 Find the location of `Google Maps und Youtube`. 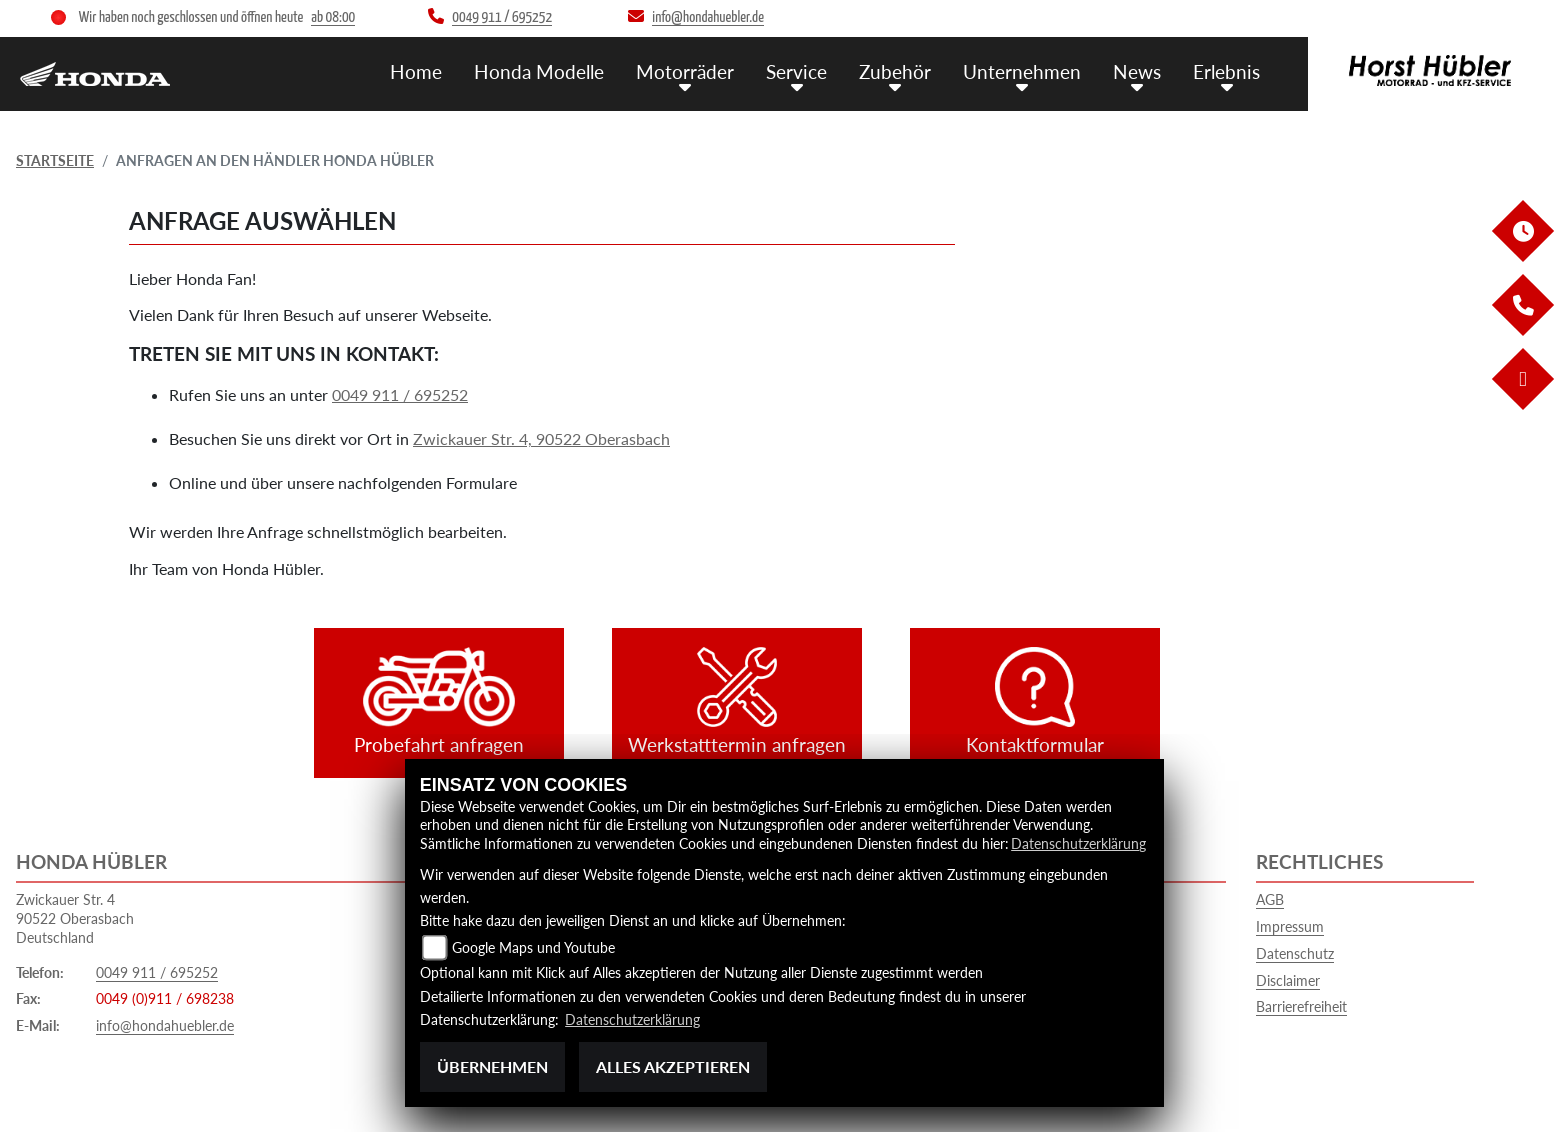

Google Maps und Youtube is located at coordinates (533, 949).